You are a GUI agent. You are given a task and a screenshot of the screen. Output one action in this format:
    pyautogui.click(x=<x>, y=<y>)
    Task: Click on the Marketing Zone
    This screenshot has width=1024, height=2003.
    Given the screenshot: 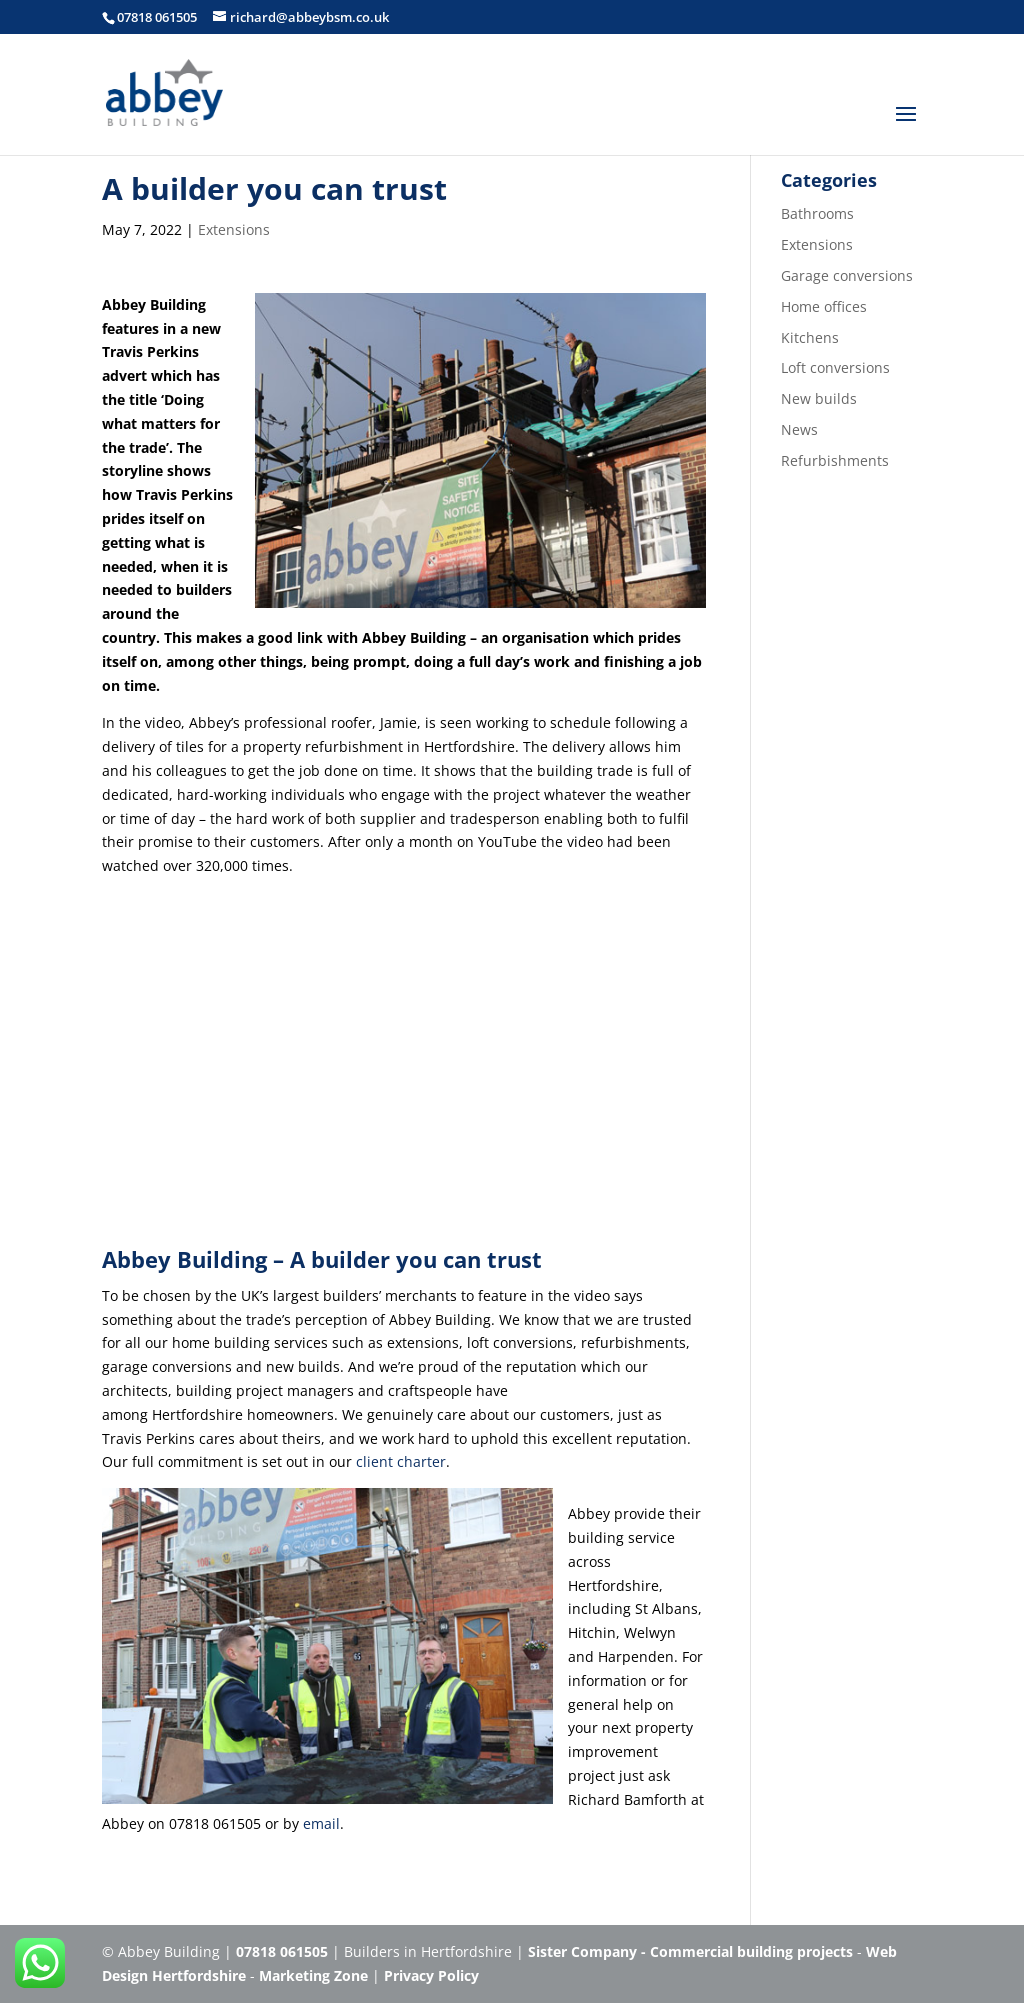 What is the action you would take?
    pyautogui.click(x=313, y=1975)
    